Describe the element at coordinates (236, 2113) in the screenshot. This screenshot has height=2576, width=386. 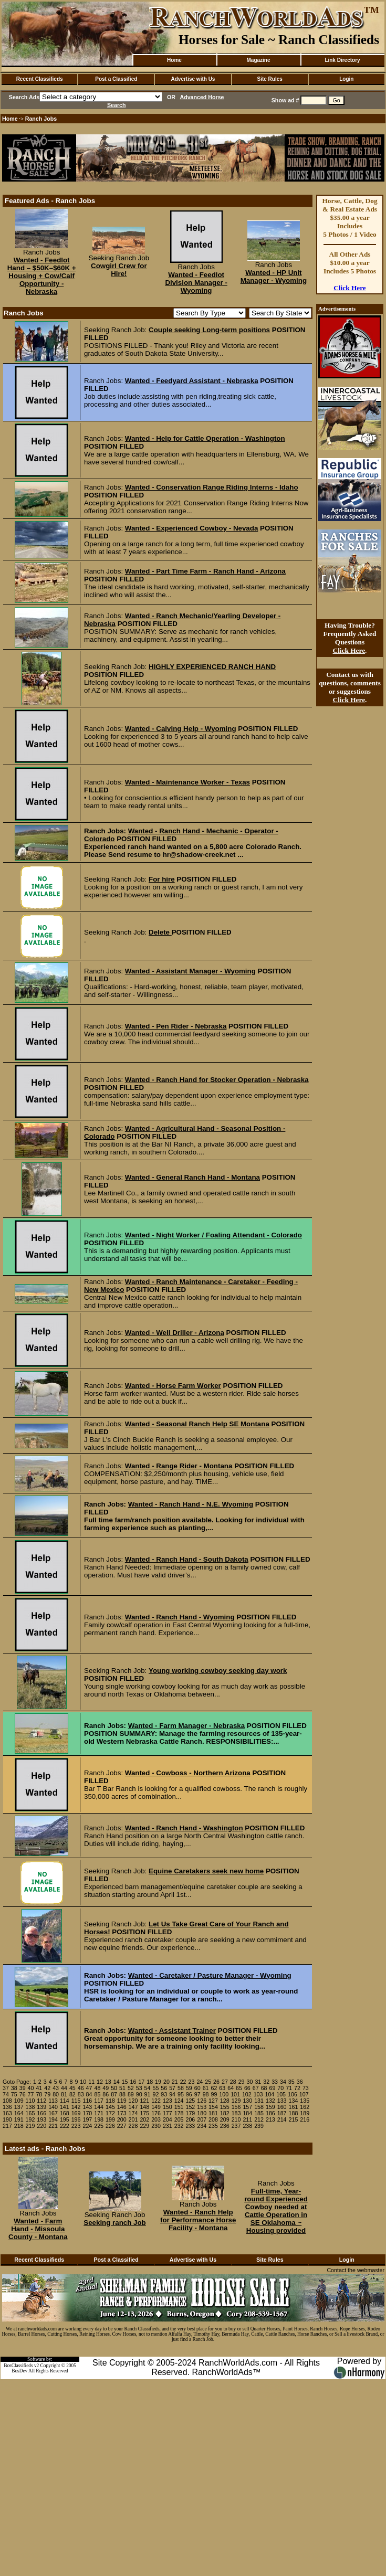
I see `183` at that location.